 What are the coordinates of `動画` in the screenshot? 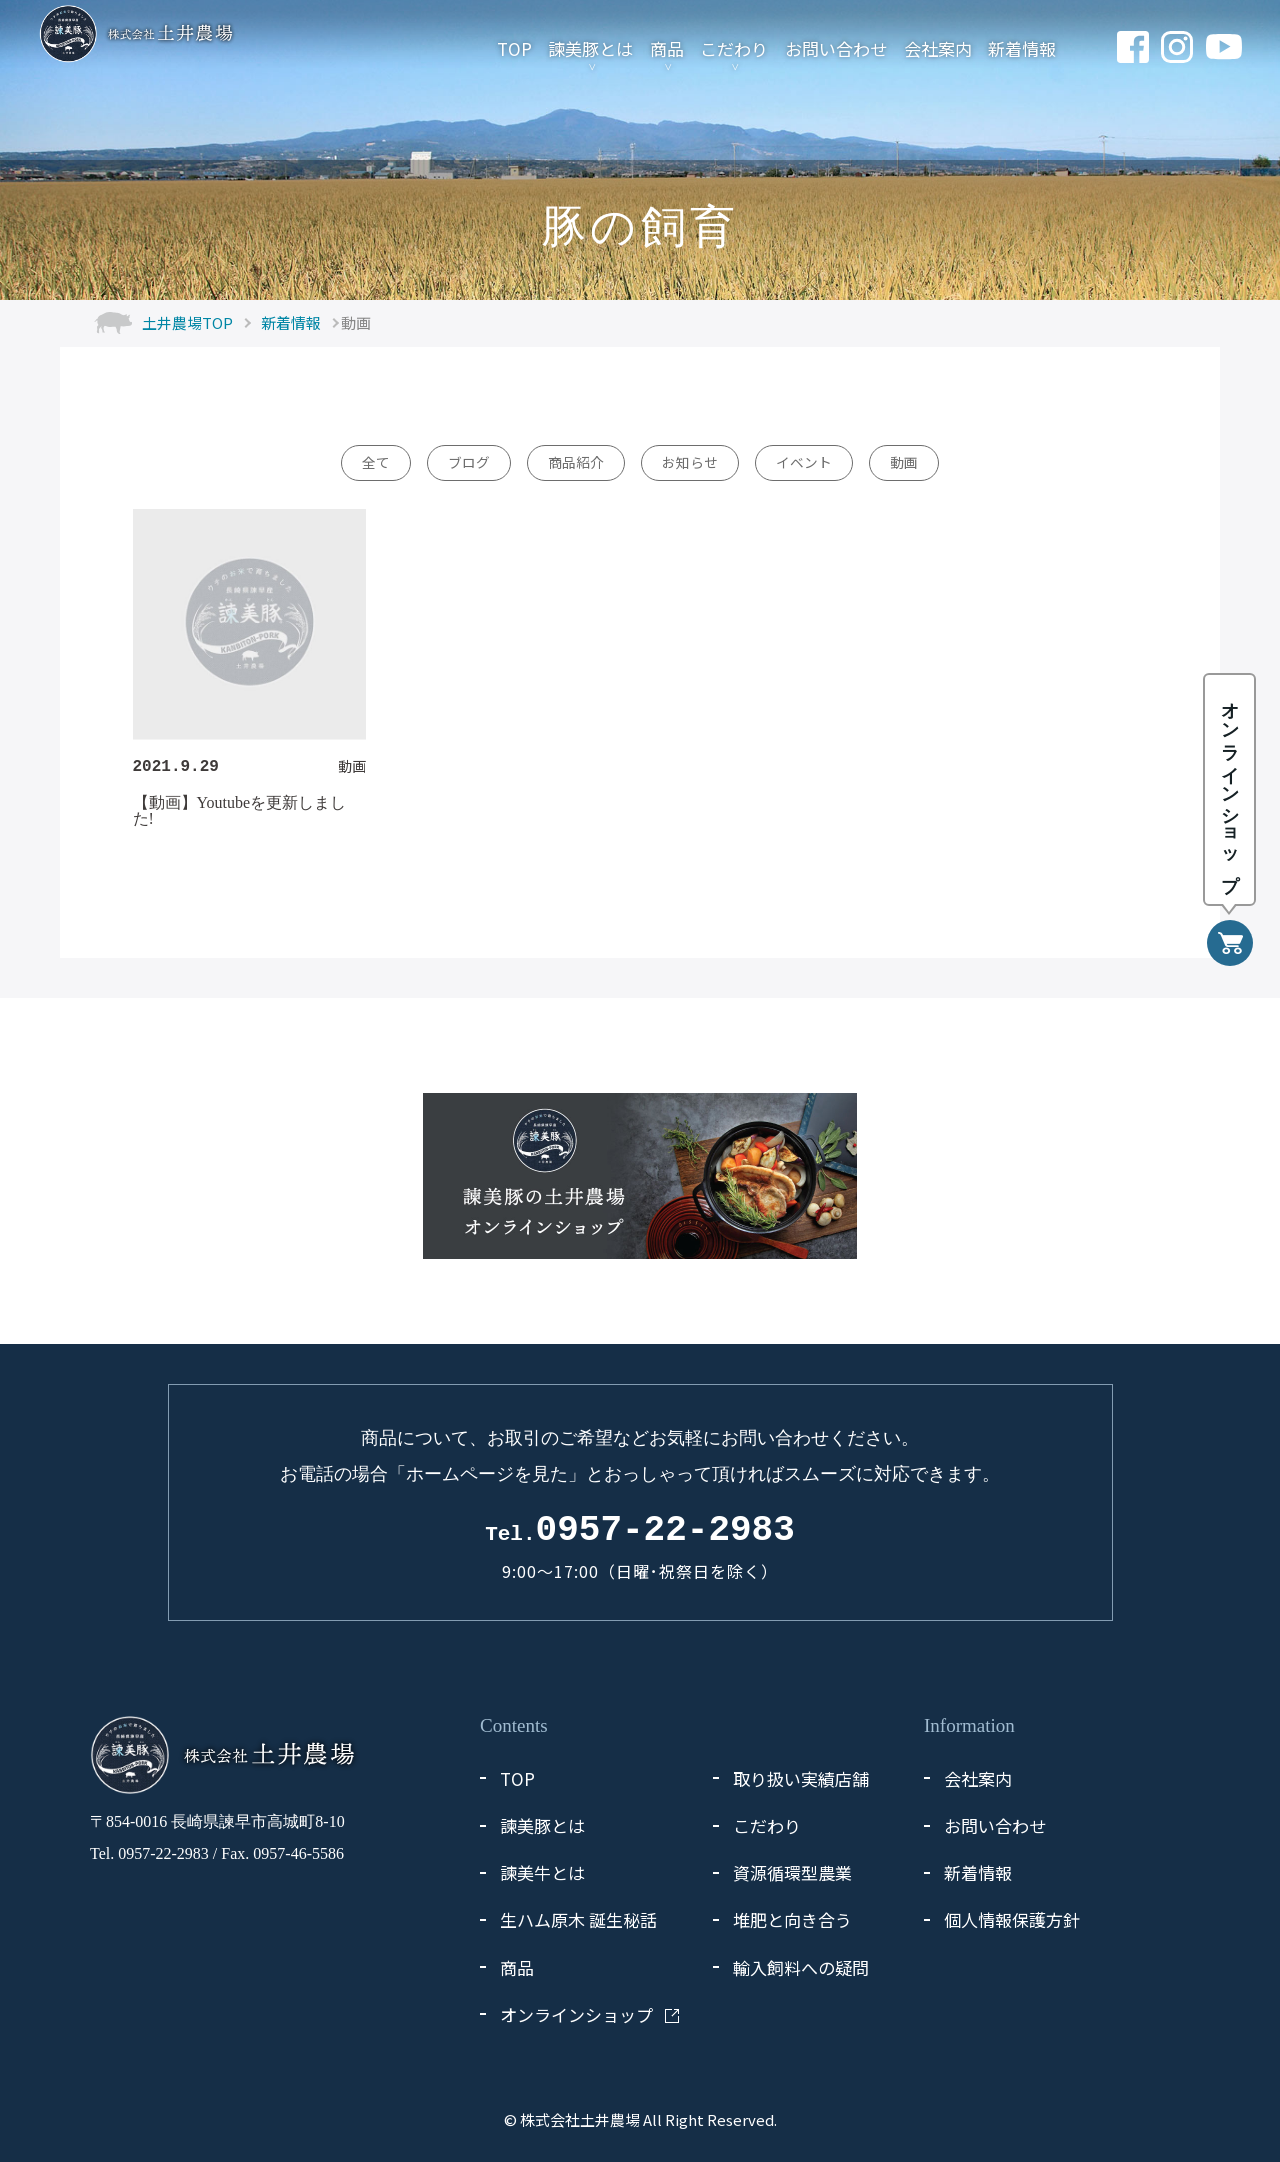 It's located at (904, 462).